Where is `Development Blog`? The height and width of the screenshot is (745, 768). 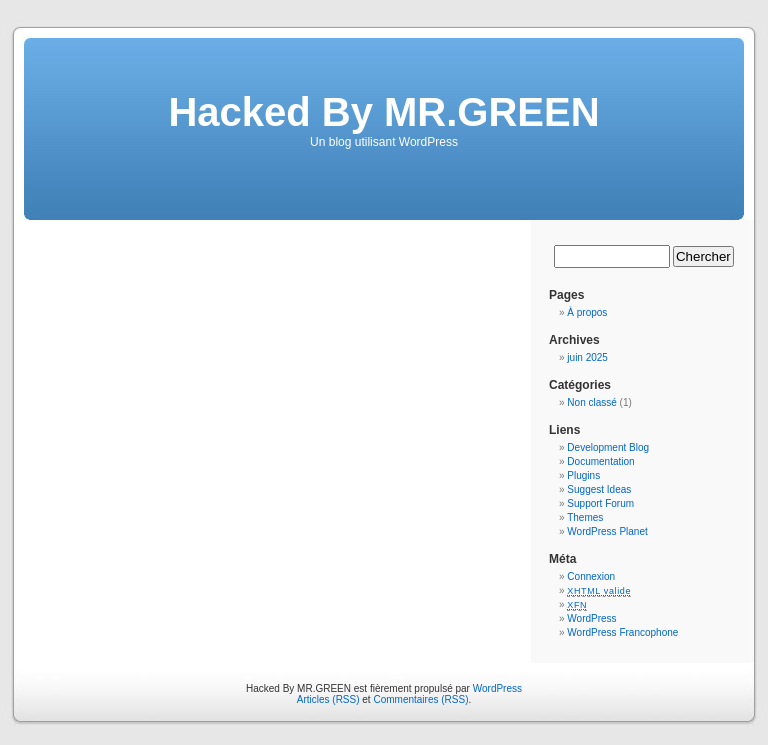
Development Blog is located at coordinates (608, 447).